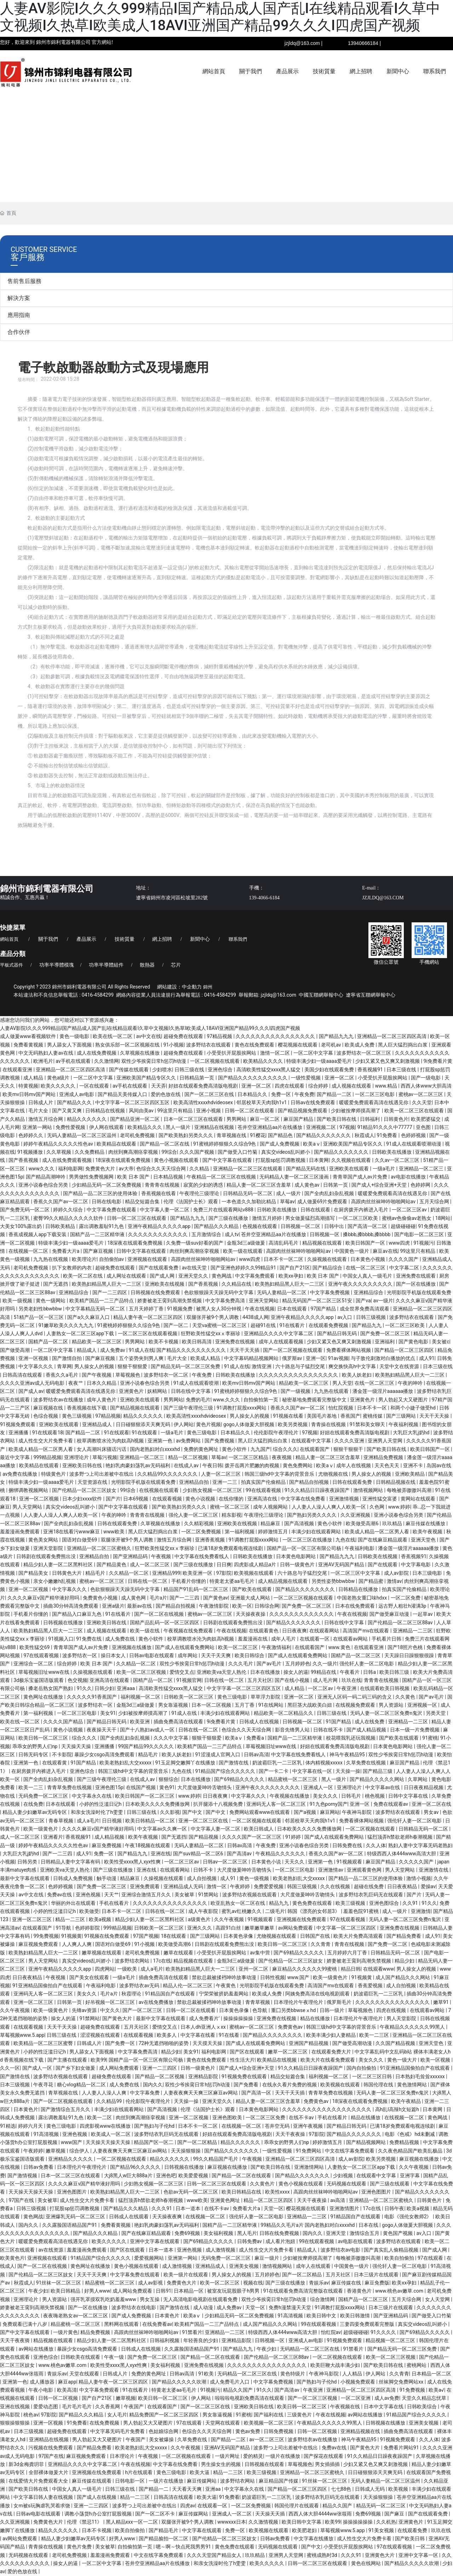 The height and width of the screenshot is (2576, 453). What do you see at coordinates (67, 1358) in the screenshot?
I see `国产激情自拍` at bounding box center [67, 1358].